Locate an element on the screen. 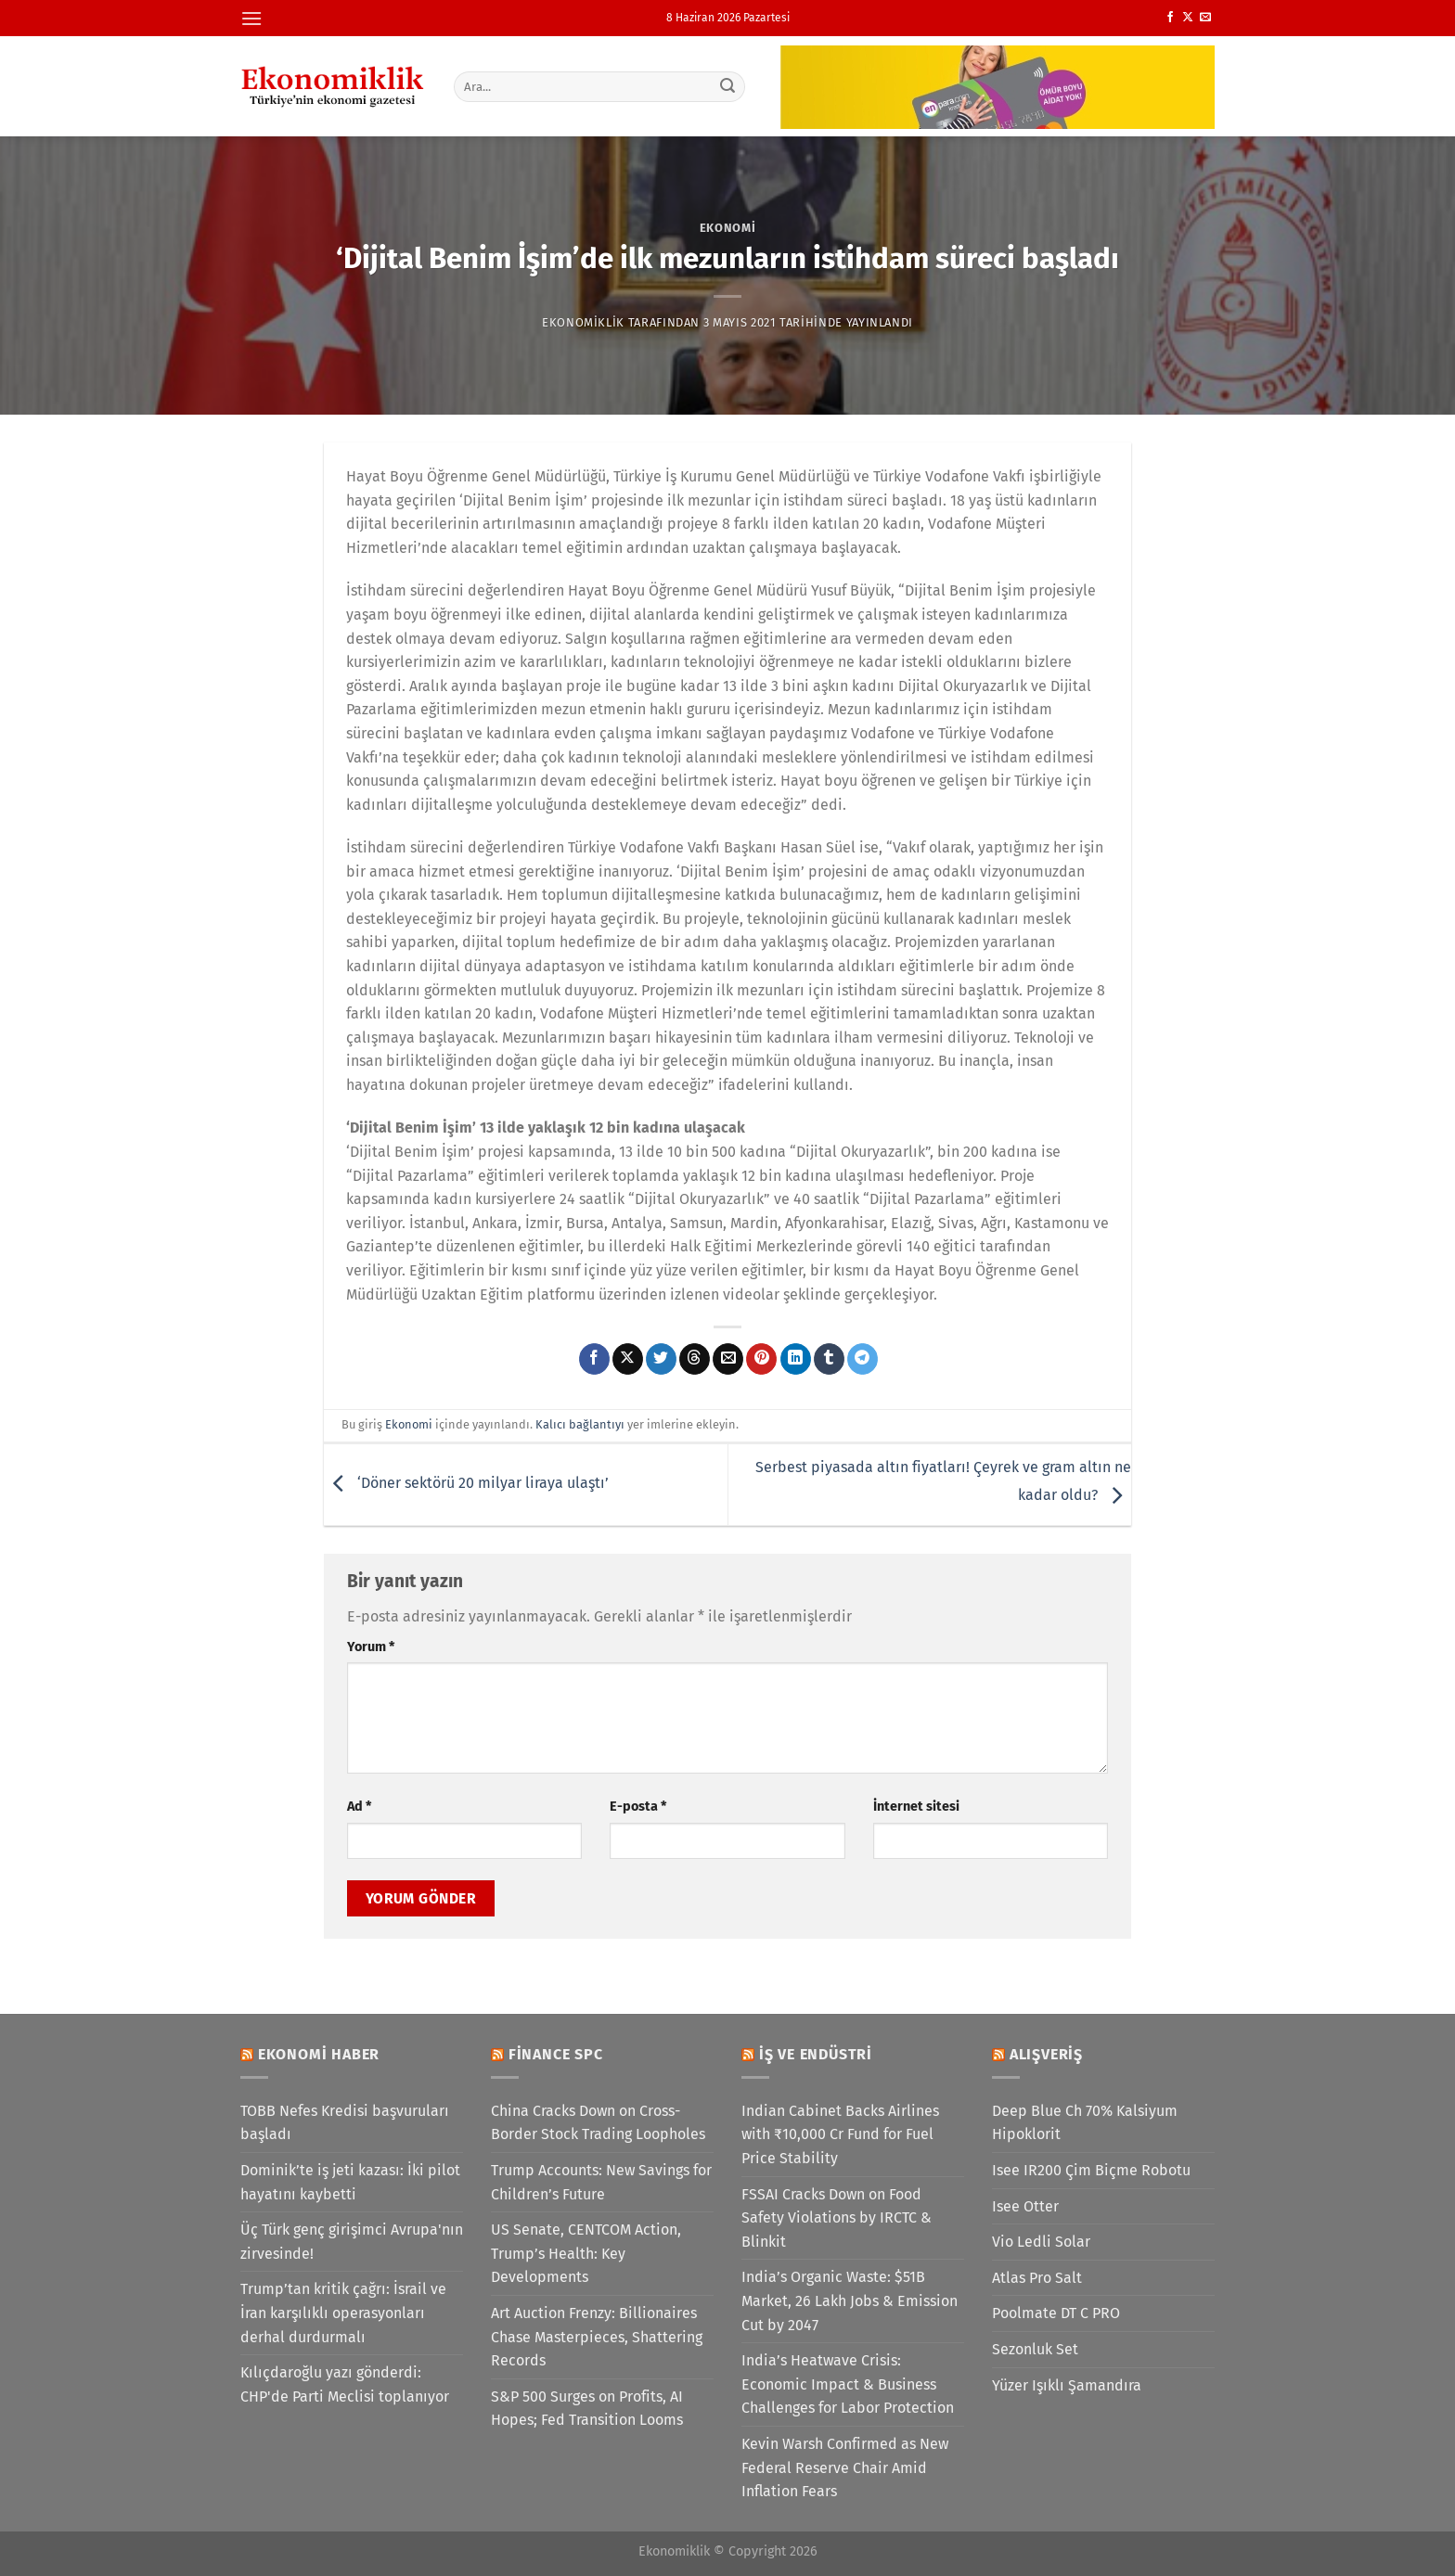 The width and height of the screenshot is (1455, 2576). Vio Ledli Solar is located at coordinates (1041, 2241).